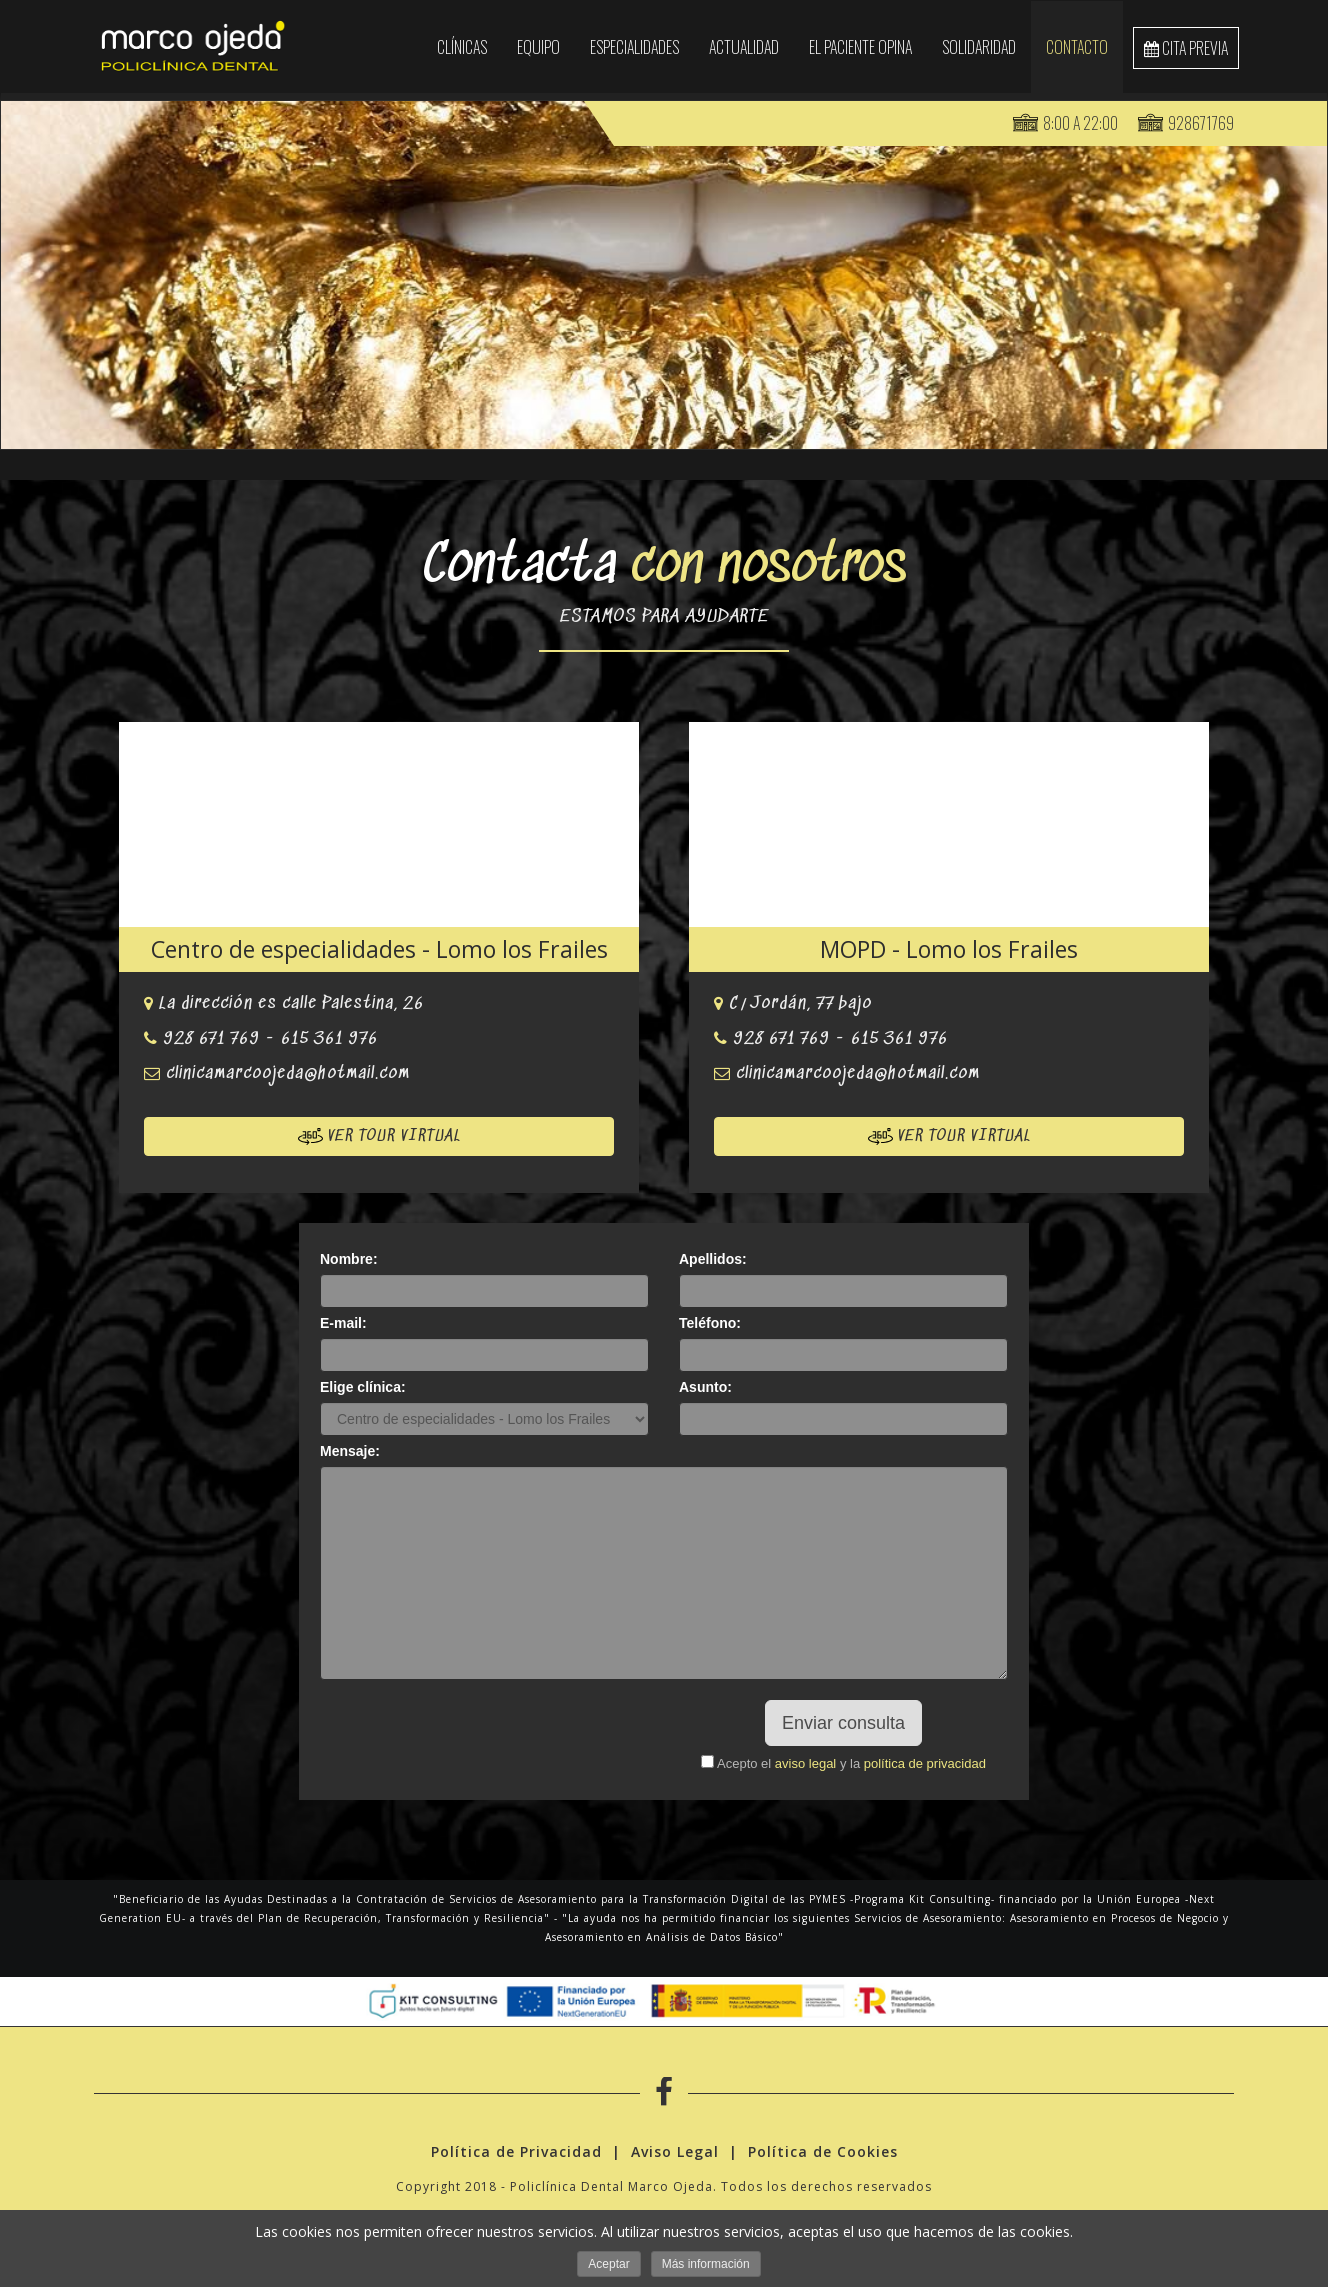 The width and height of the screenshot is (1328, 2287). I want to click on cita previa, so click(1186, 48).